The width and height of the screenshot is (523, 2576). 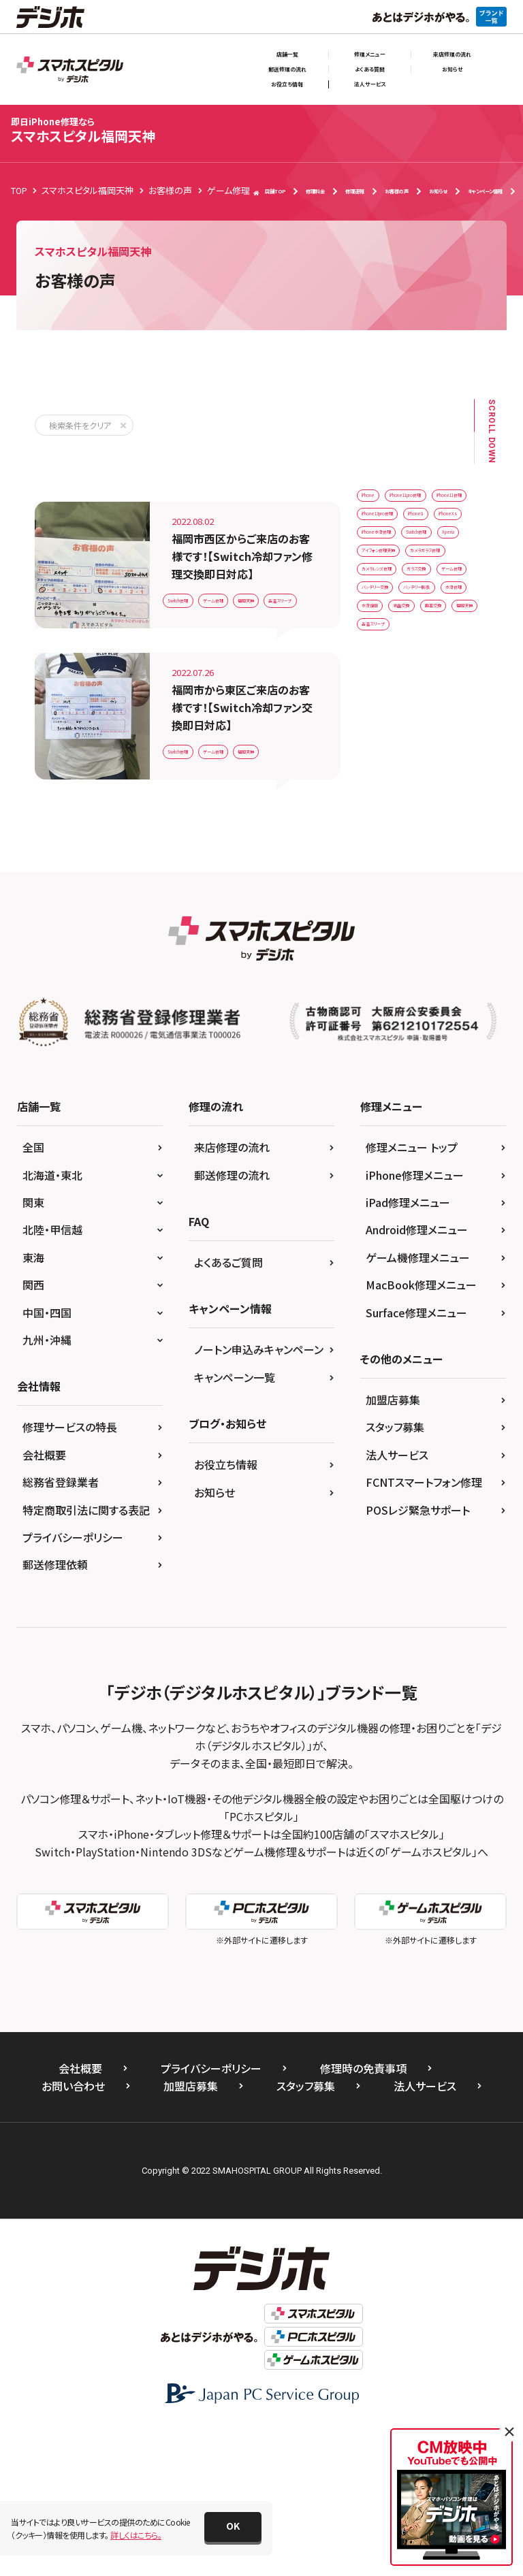 What do you see at coordinates (395, 754) in the screenshot?
I see `カメラレンズ修理` at bounding box center [395, 754].